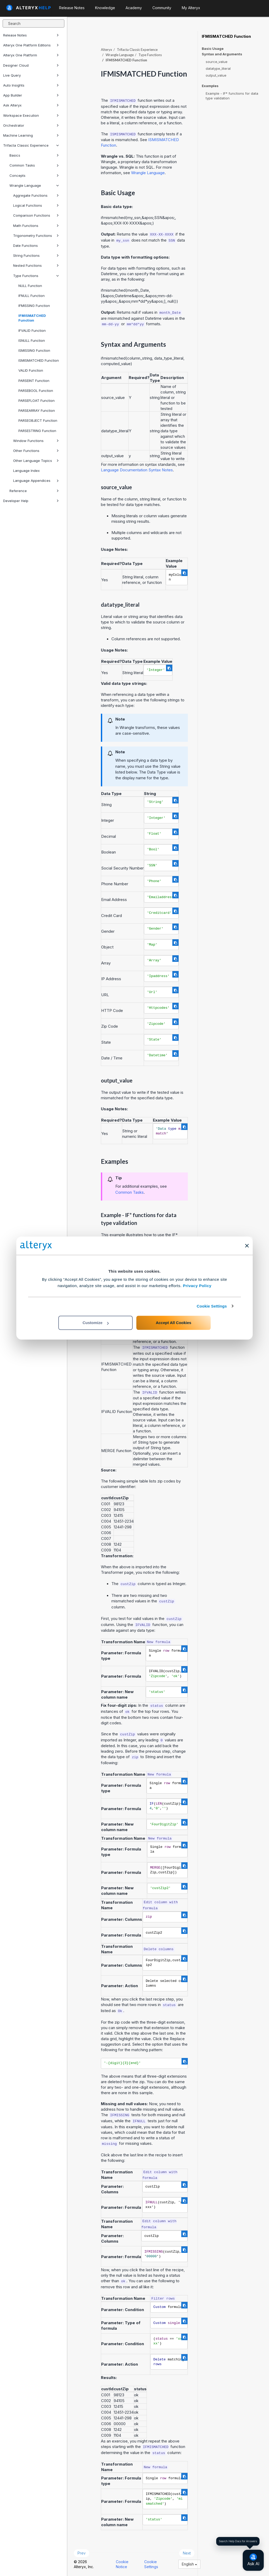  I want to click on Basic Usage, so click(213, 48).